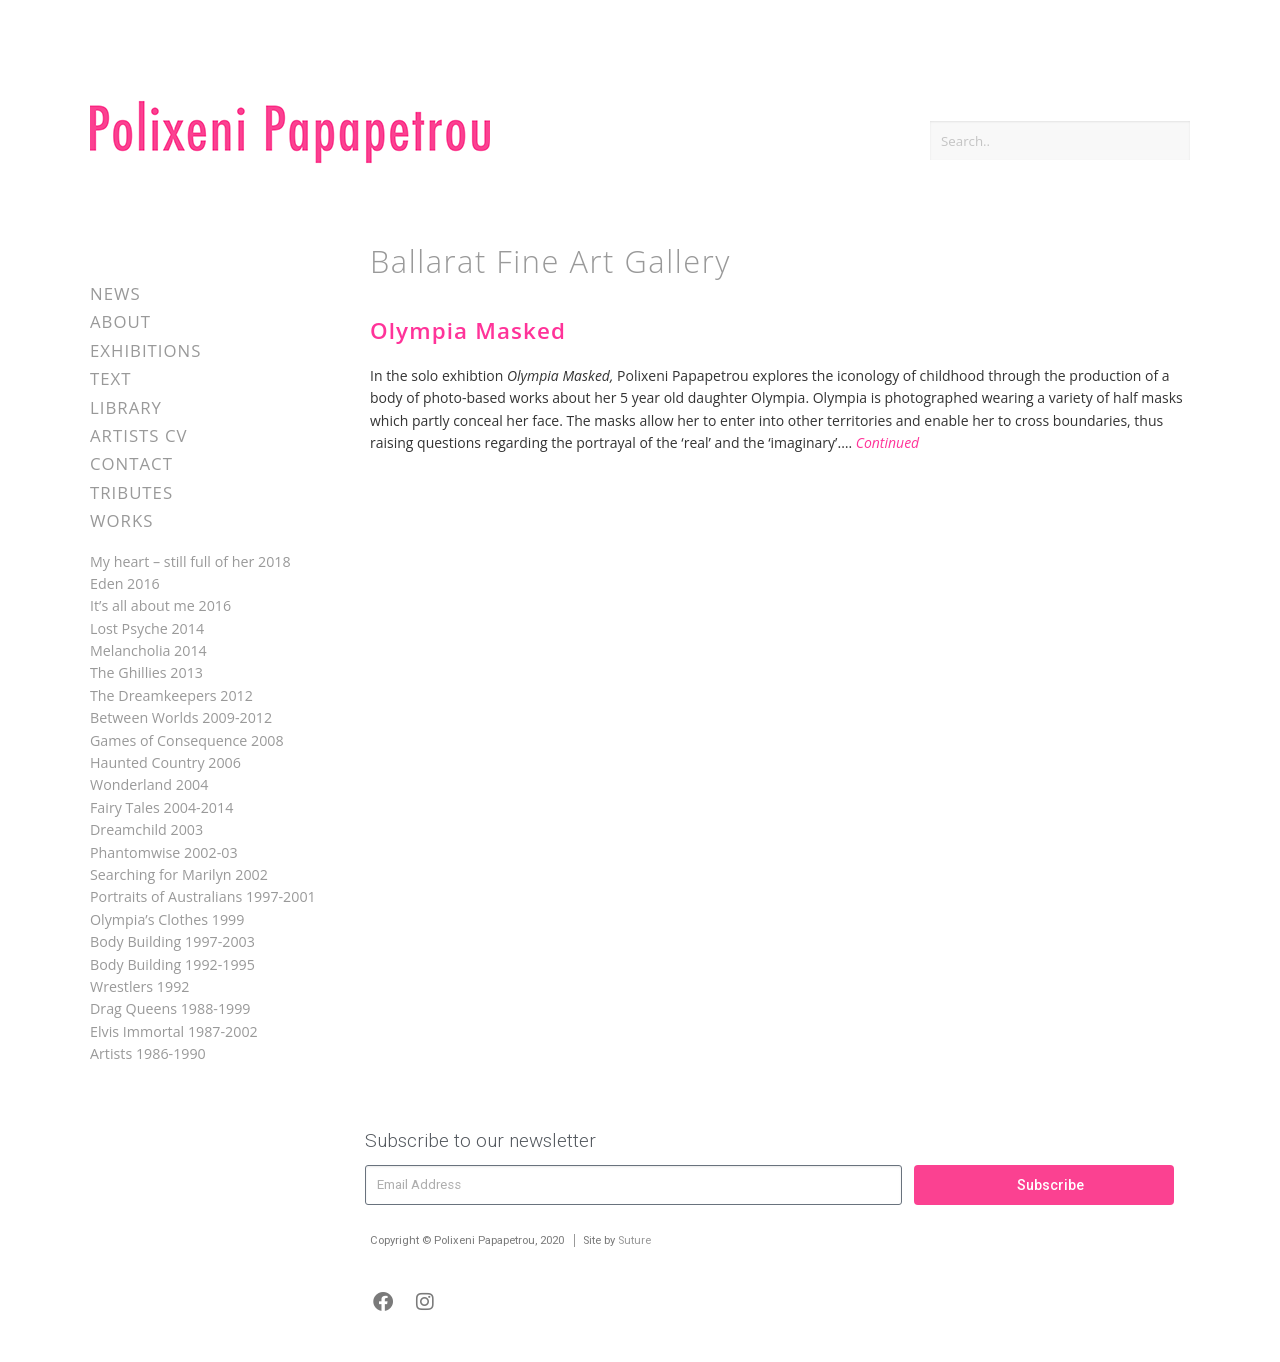  What do you see at coordinates (165, 762) in the screenshot?
I see `Haunted Country 2006` at bounding box center [165, 762].